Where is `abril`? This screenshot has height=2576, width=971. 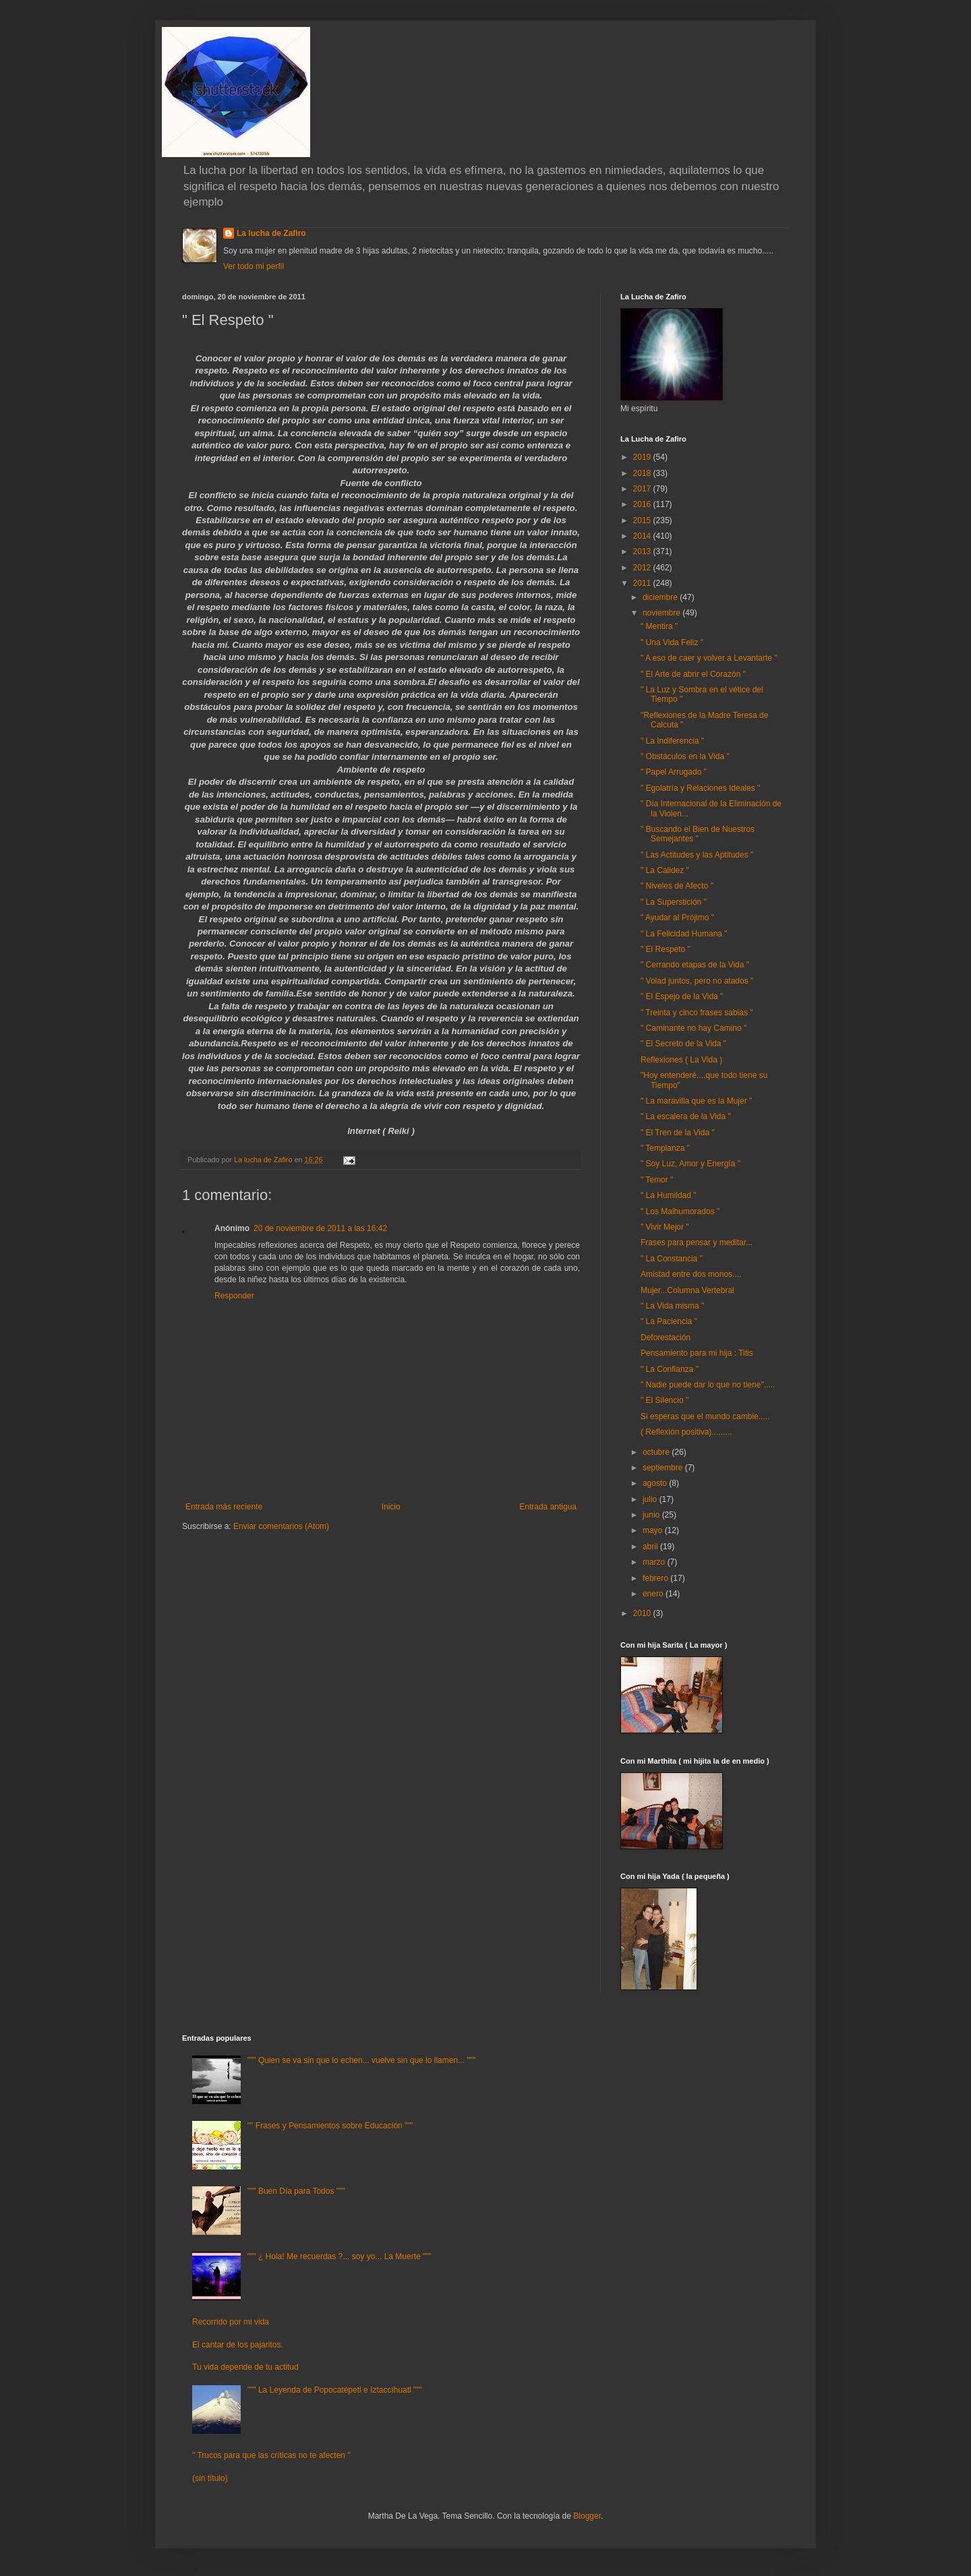 abril is located at coordinates (651, 1546).